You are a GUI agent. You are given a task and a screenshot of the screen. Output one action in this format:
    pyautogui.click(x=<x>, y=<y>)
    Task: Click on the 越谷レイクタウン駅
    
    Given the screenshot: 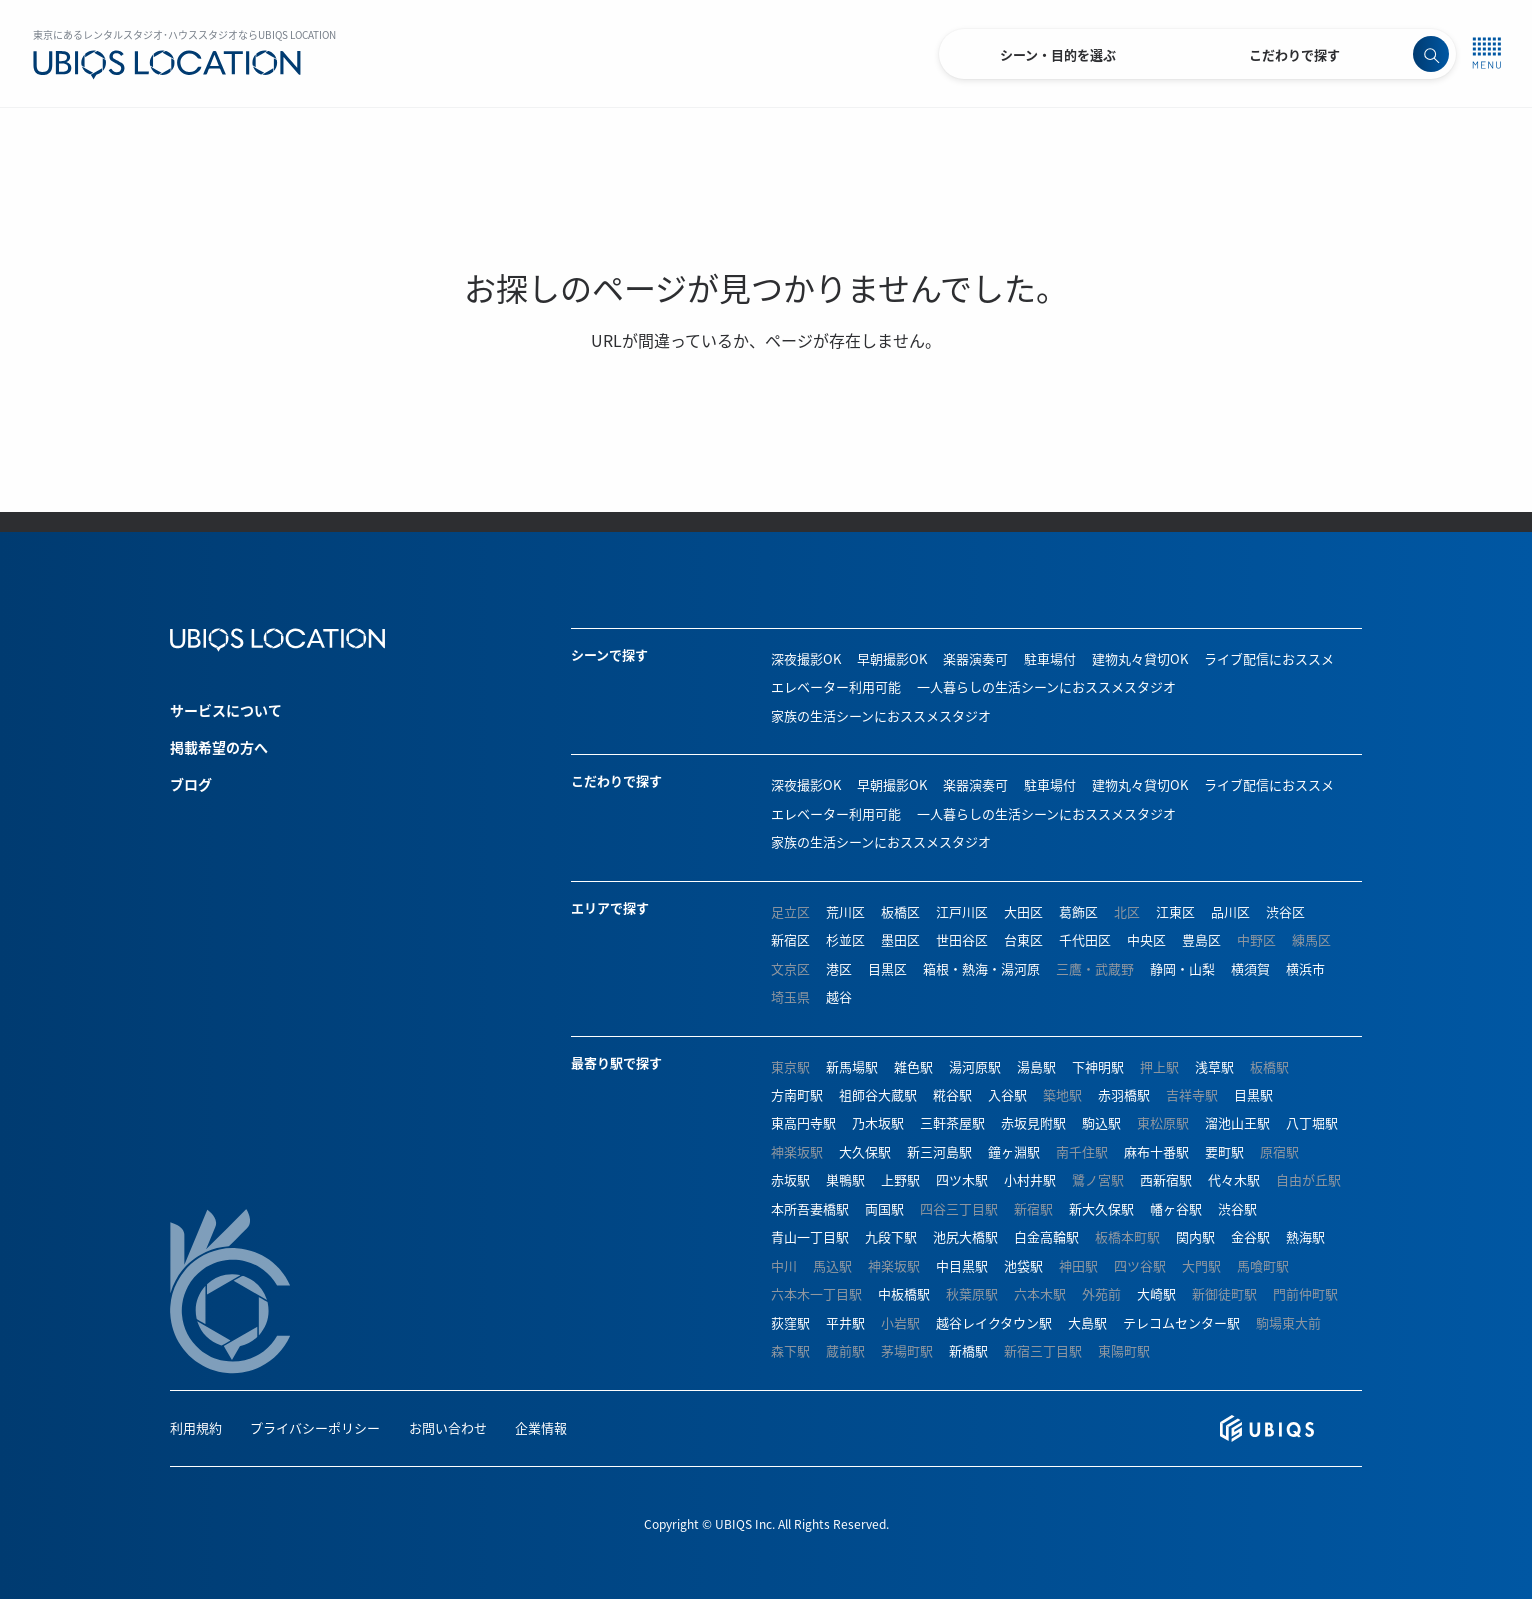 What is the action you would take?
    pyautogui.click(x=994, y=1322)
    